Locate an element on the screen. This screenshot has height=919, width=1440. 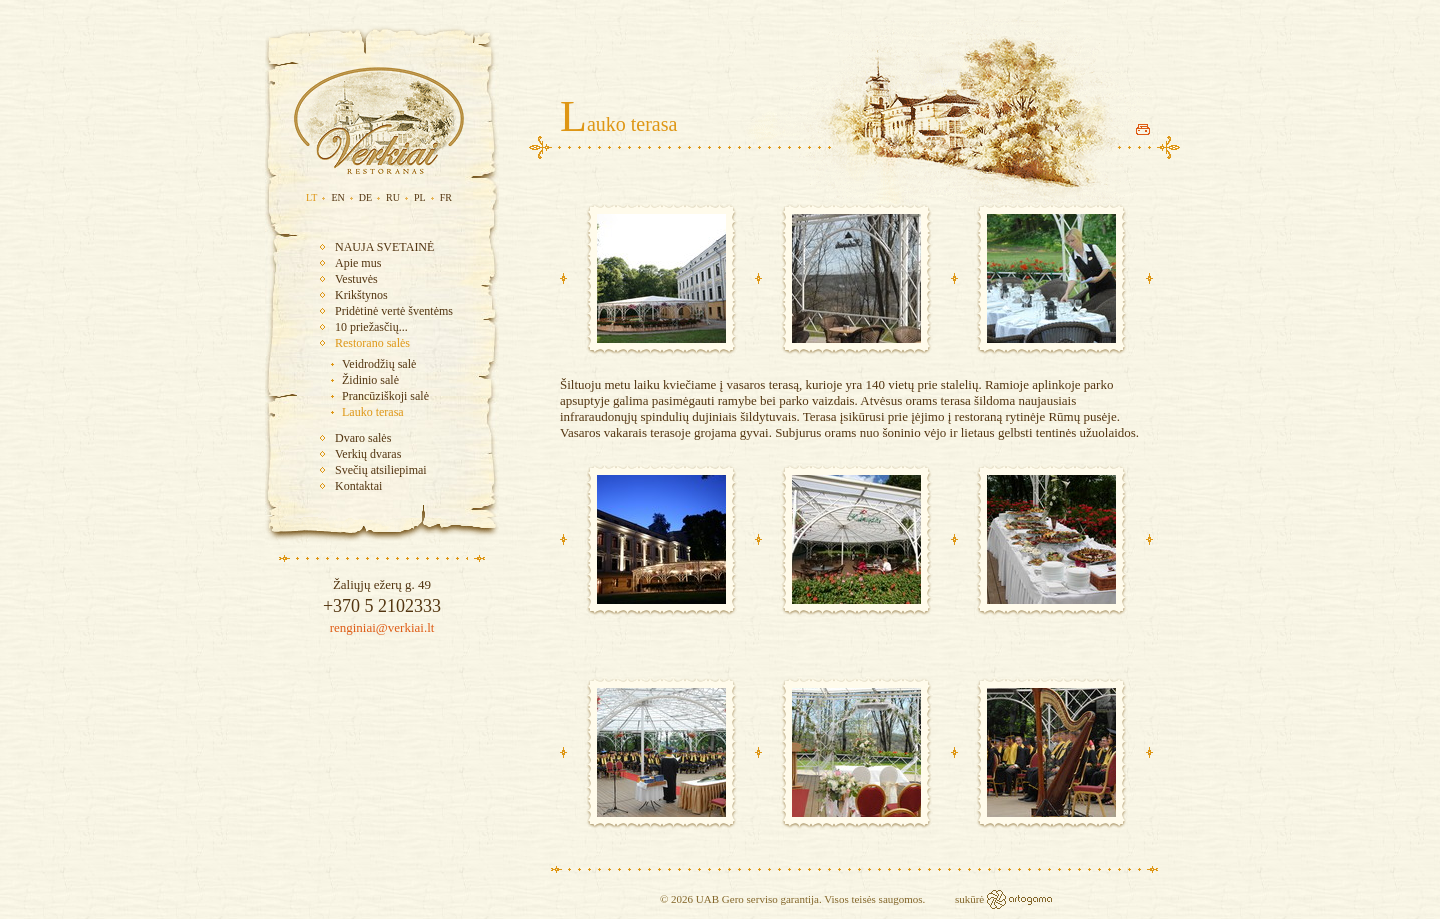
DE is located at coordinates (365, 197).